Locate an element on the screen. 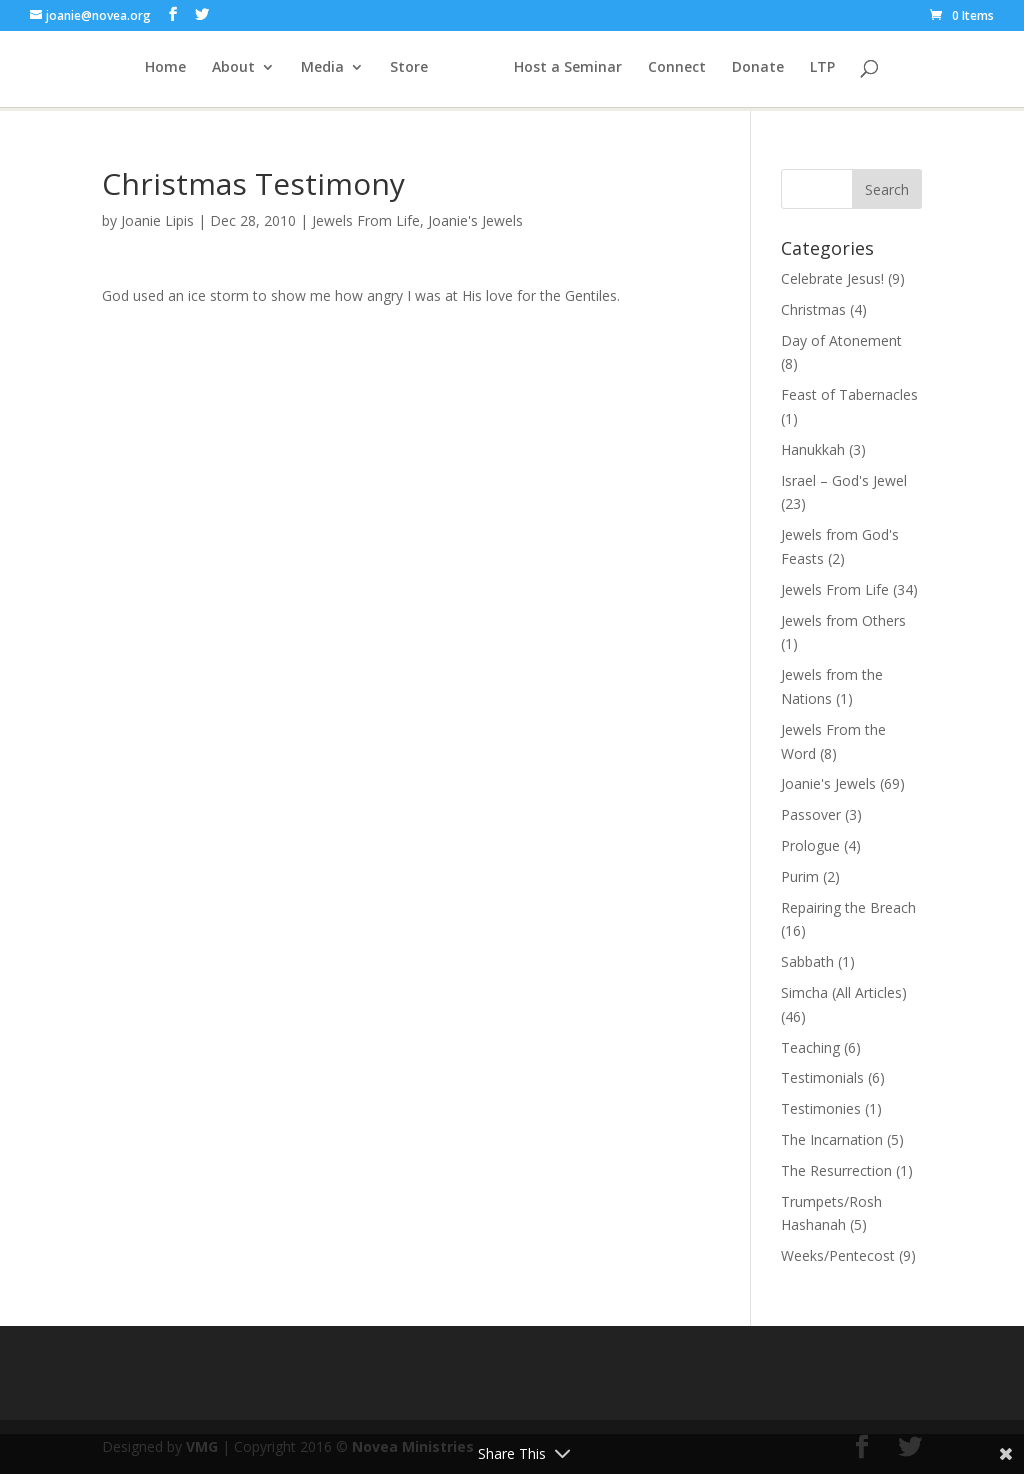  Testimonials is located at coordinates (822, 1077).